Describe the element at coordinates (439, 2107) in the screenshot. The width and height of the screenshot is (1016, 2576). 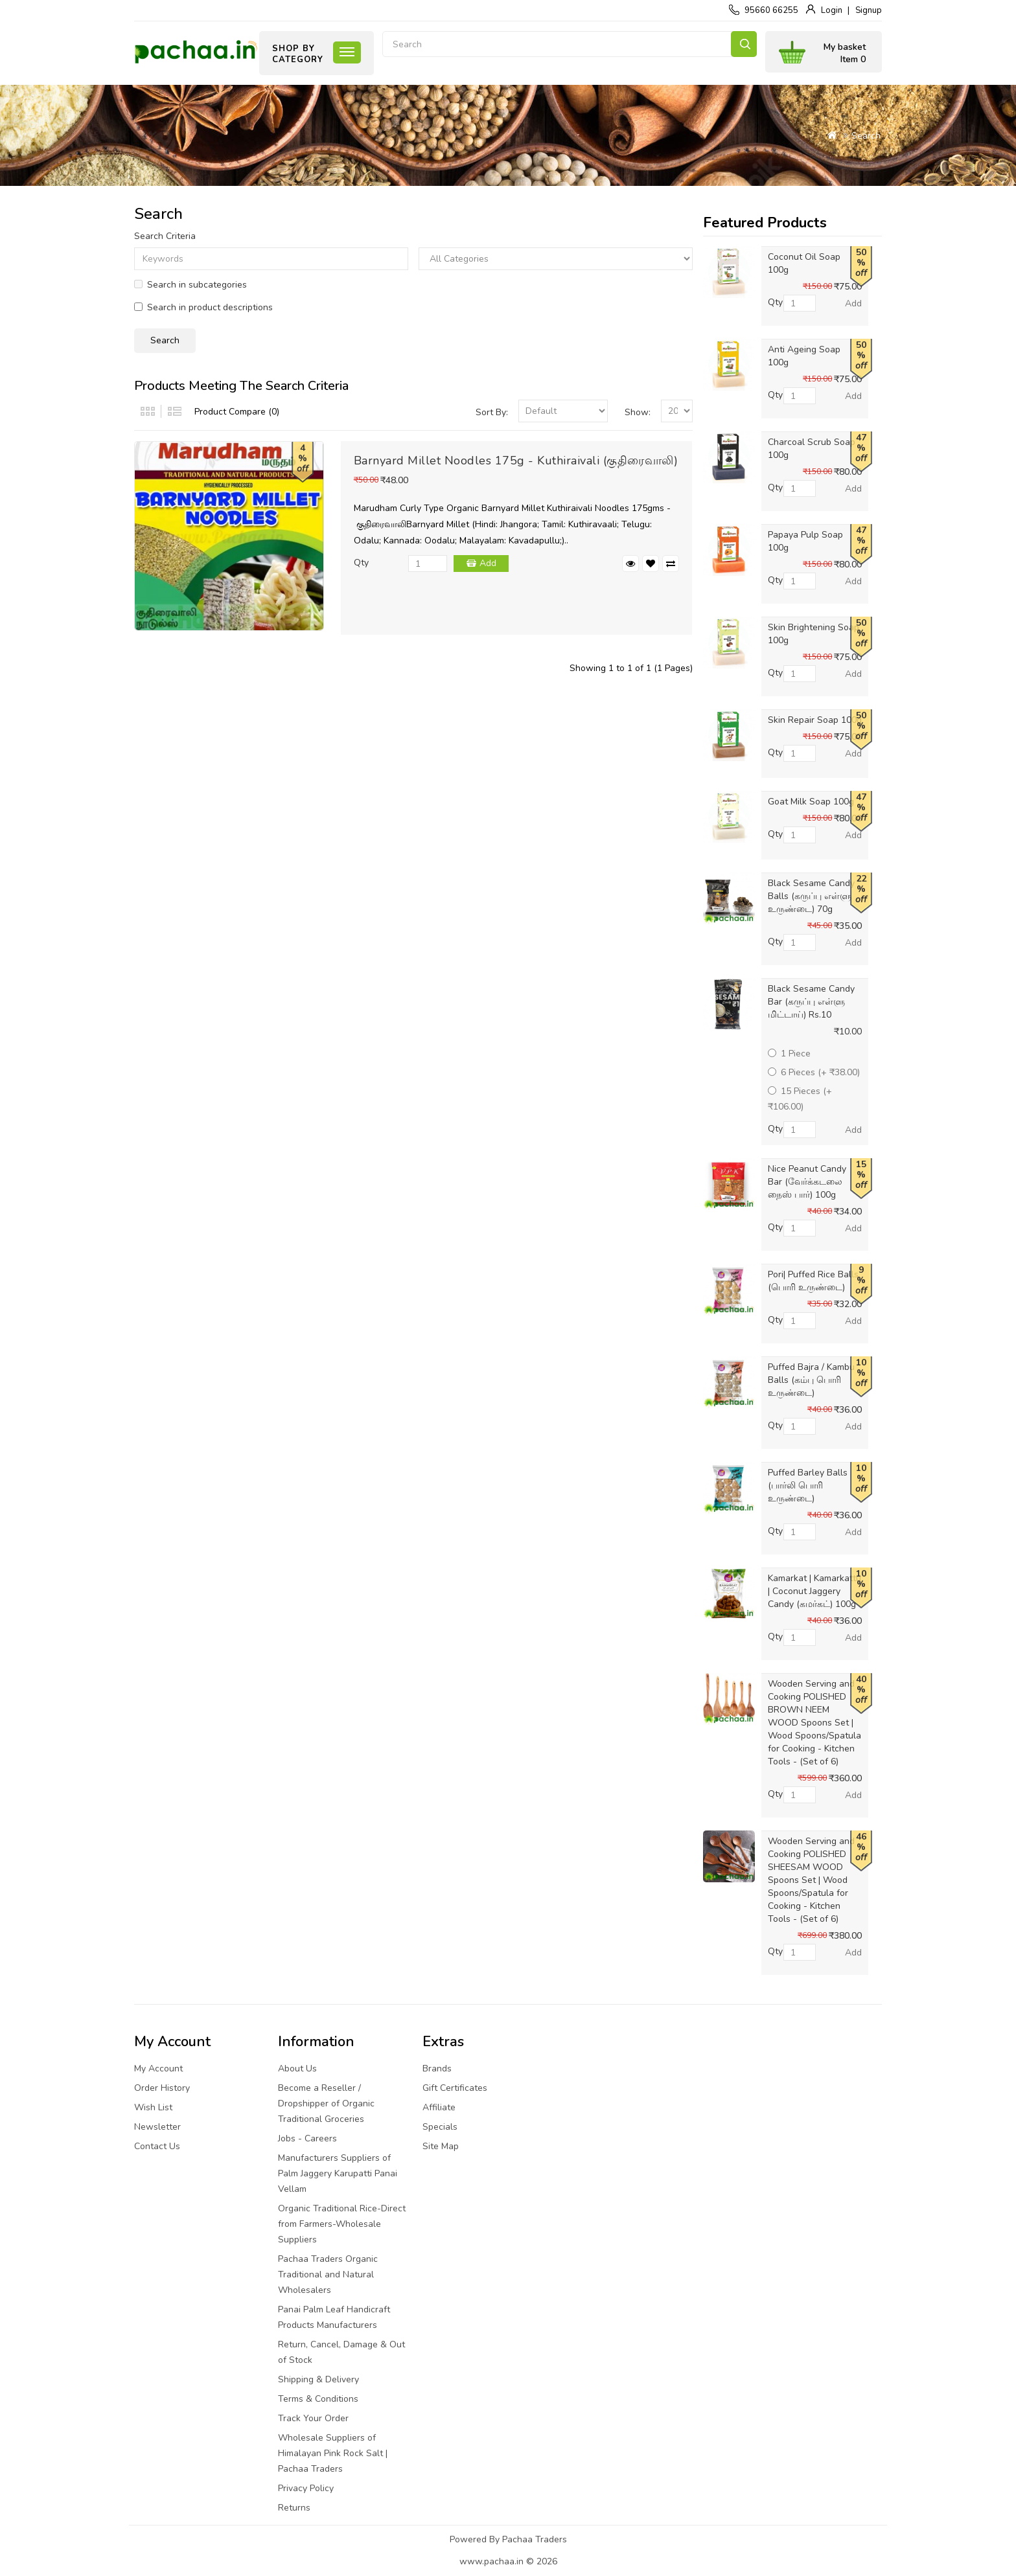
I see `Affiliate` at that location.